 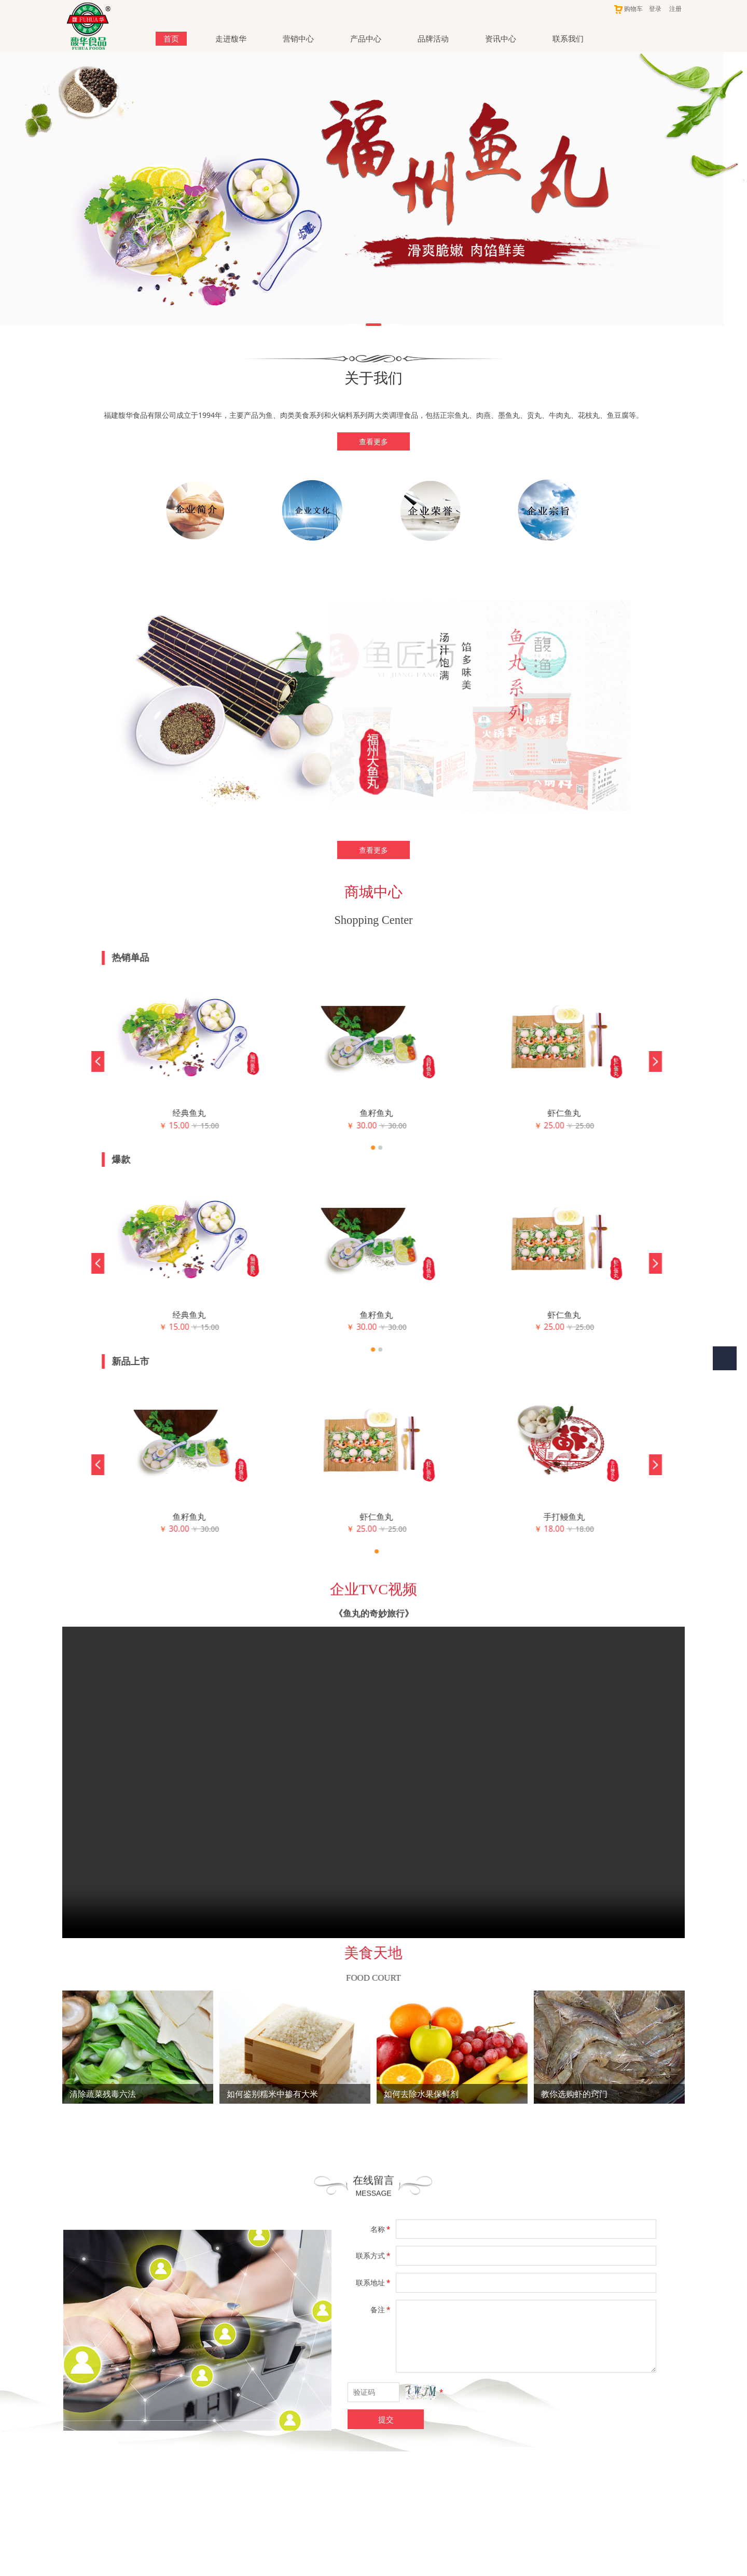 What do you see at coordinates (568, 38) in the screenshot?
I see `联系我们` at bounding box center [568, 38].